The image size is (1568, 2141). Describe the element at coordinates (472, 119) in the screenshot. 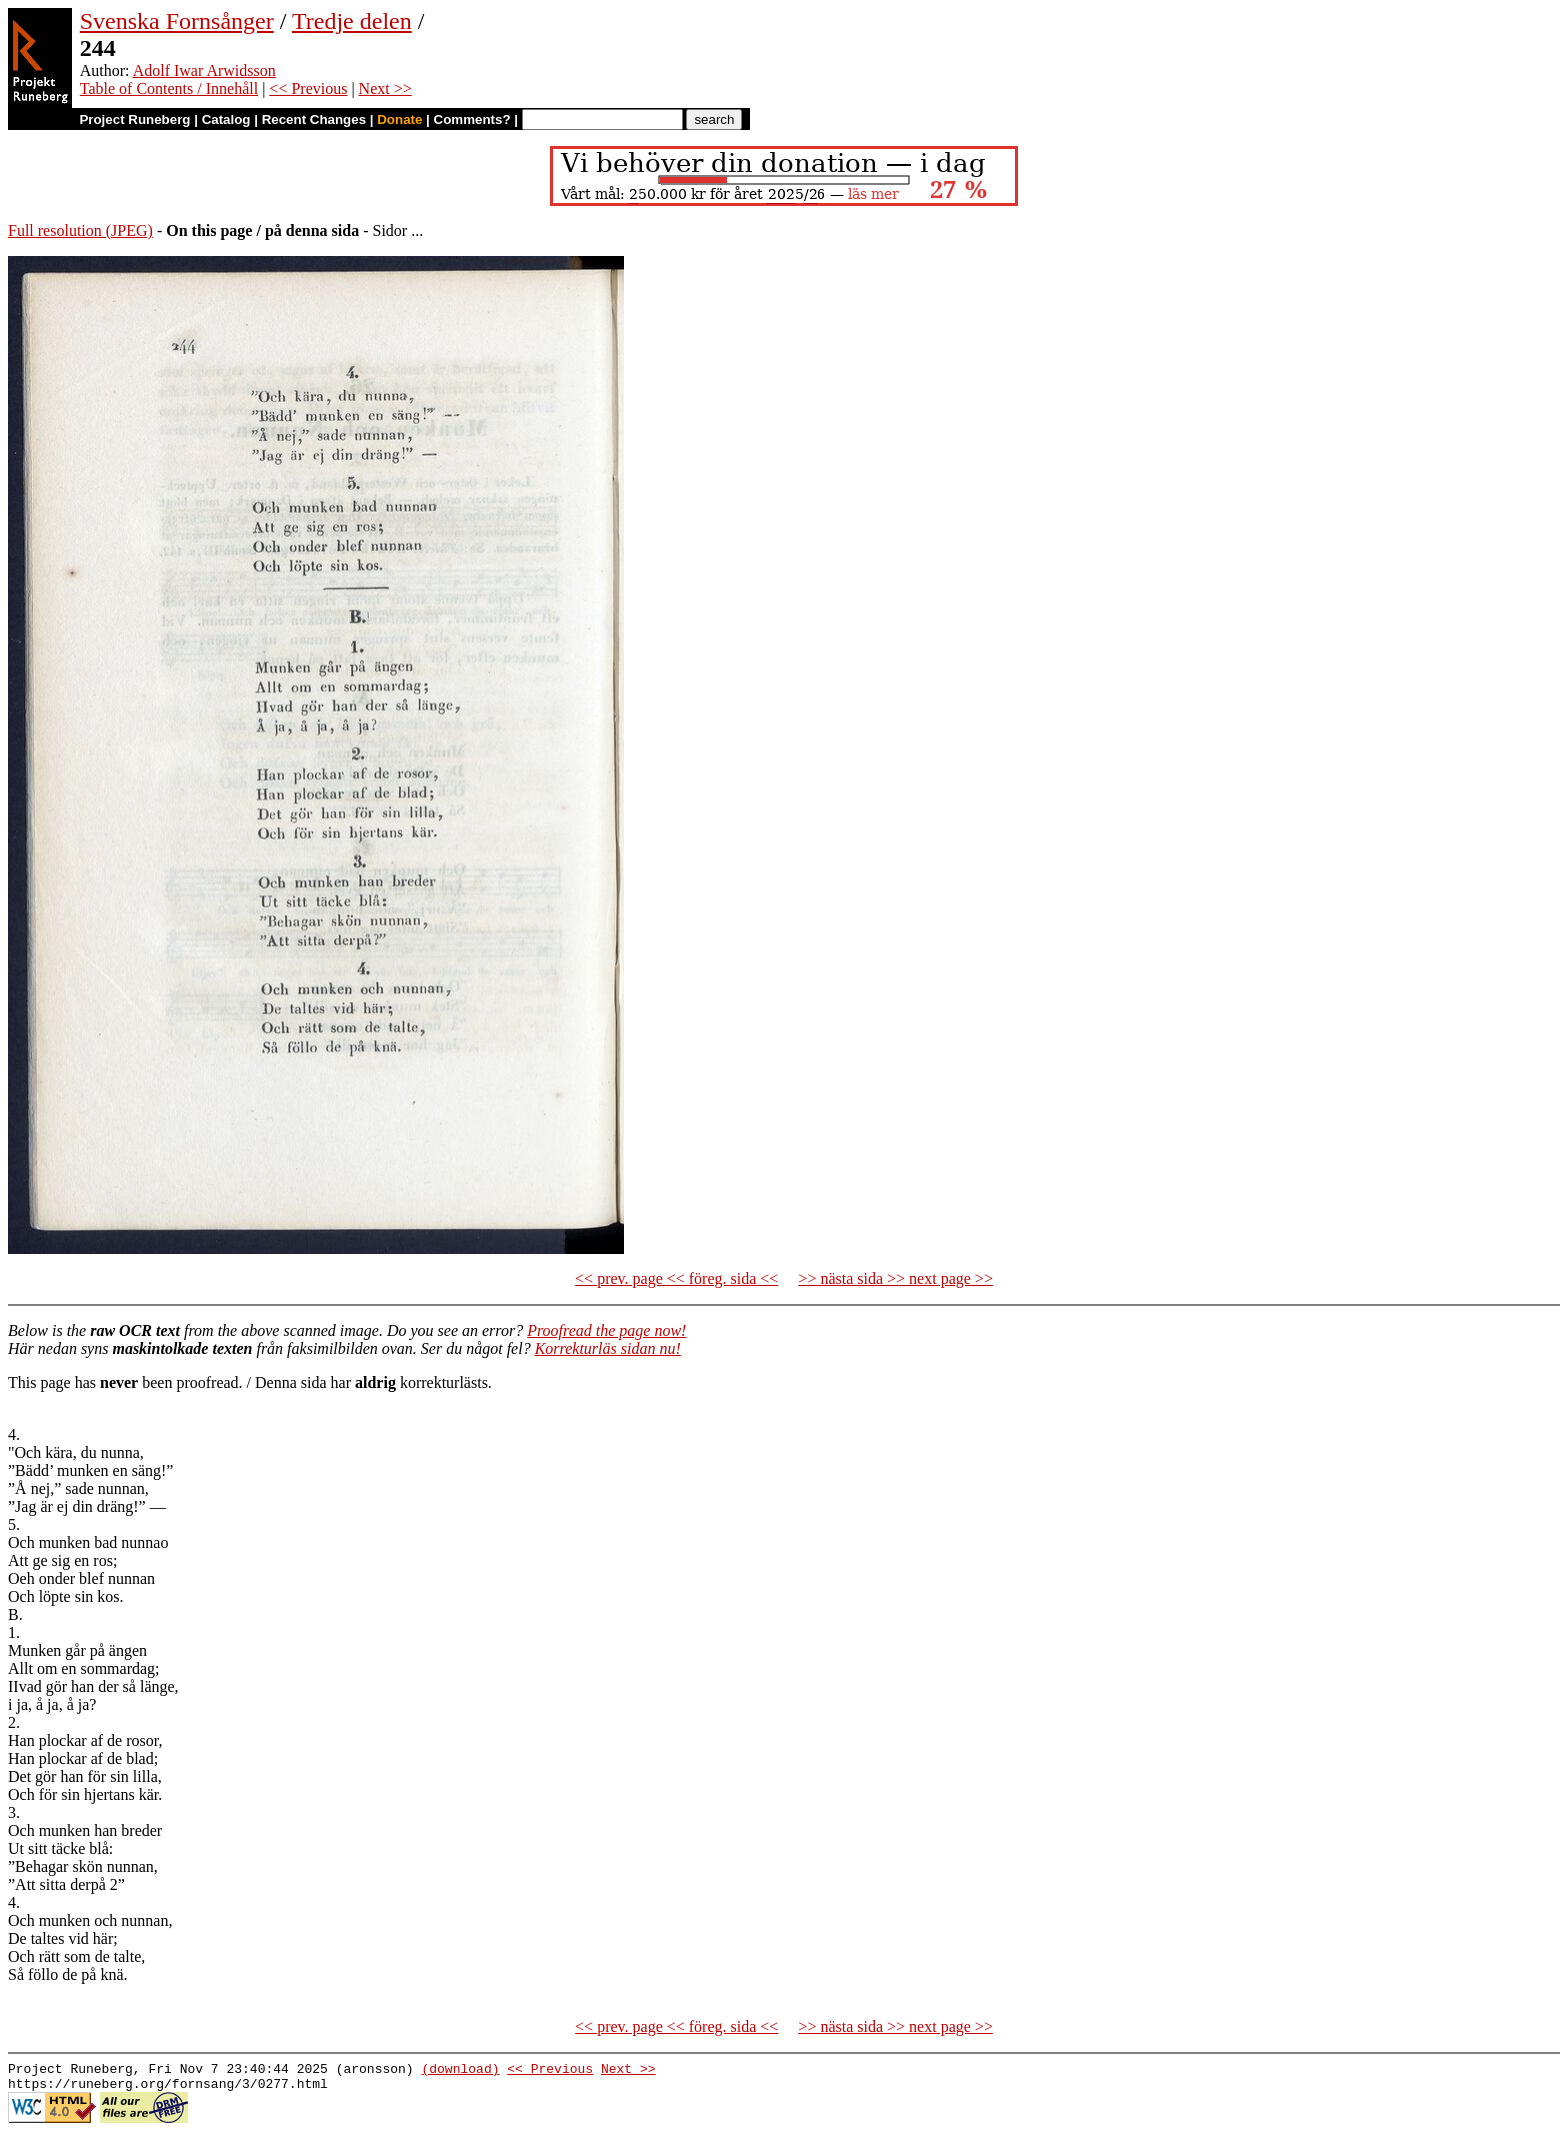

I see `Comments?` at that location.